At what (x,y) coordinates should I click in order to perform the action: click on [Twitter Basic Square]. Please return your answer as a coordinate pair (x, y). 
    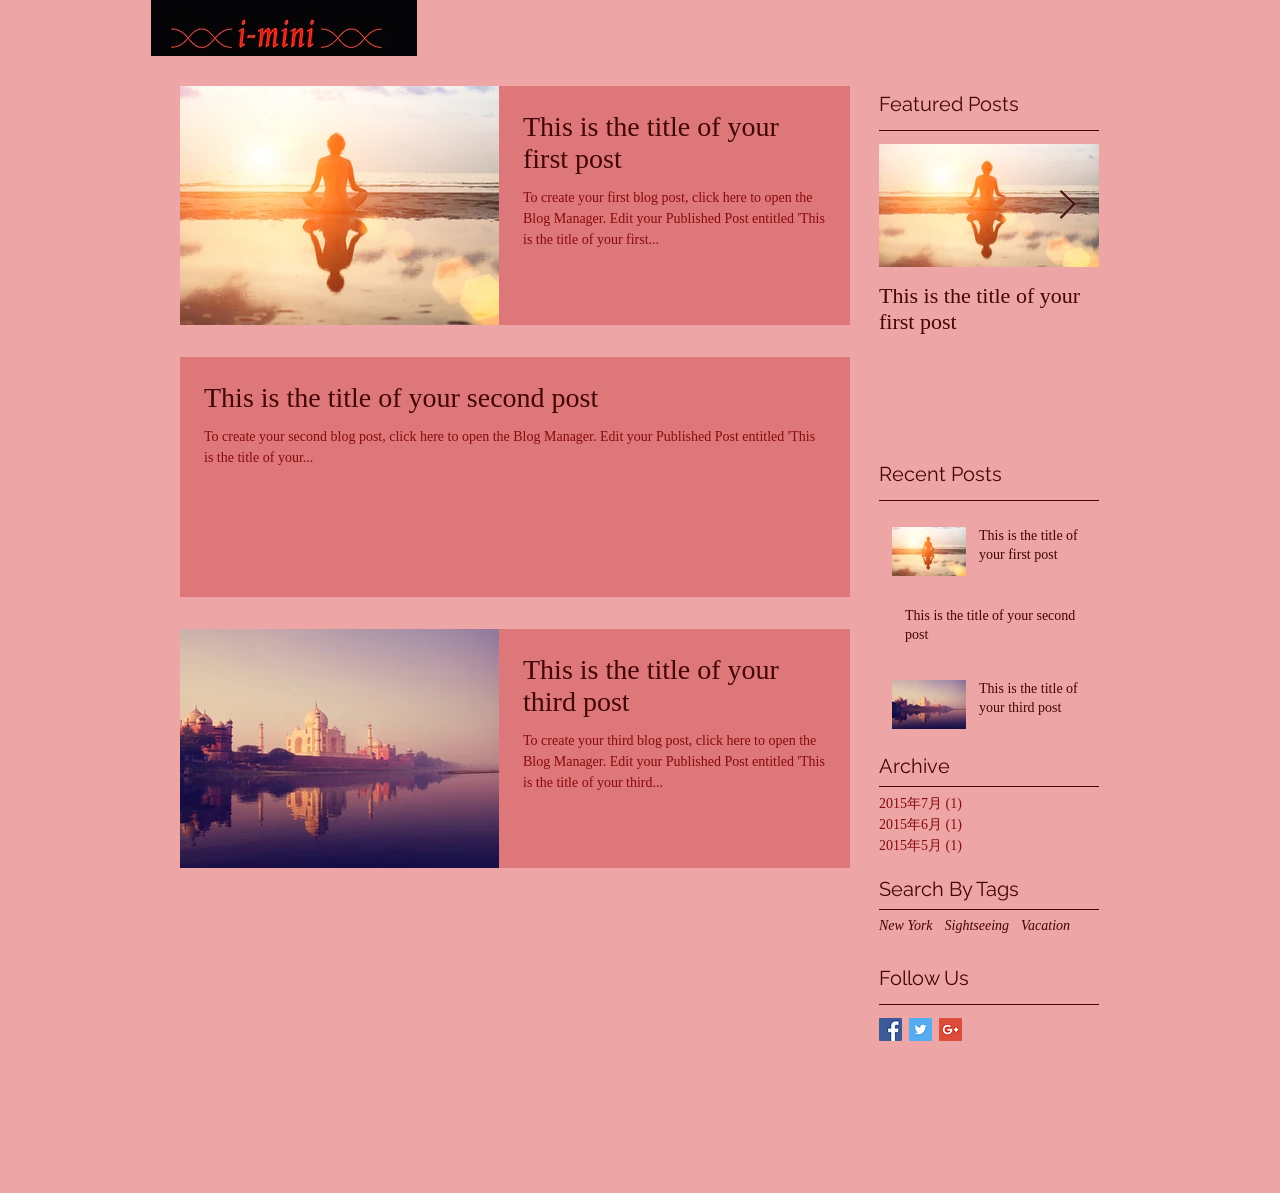
    Looking at the image, I should click on (920, 1029).